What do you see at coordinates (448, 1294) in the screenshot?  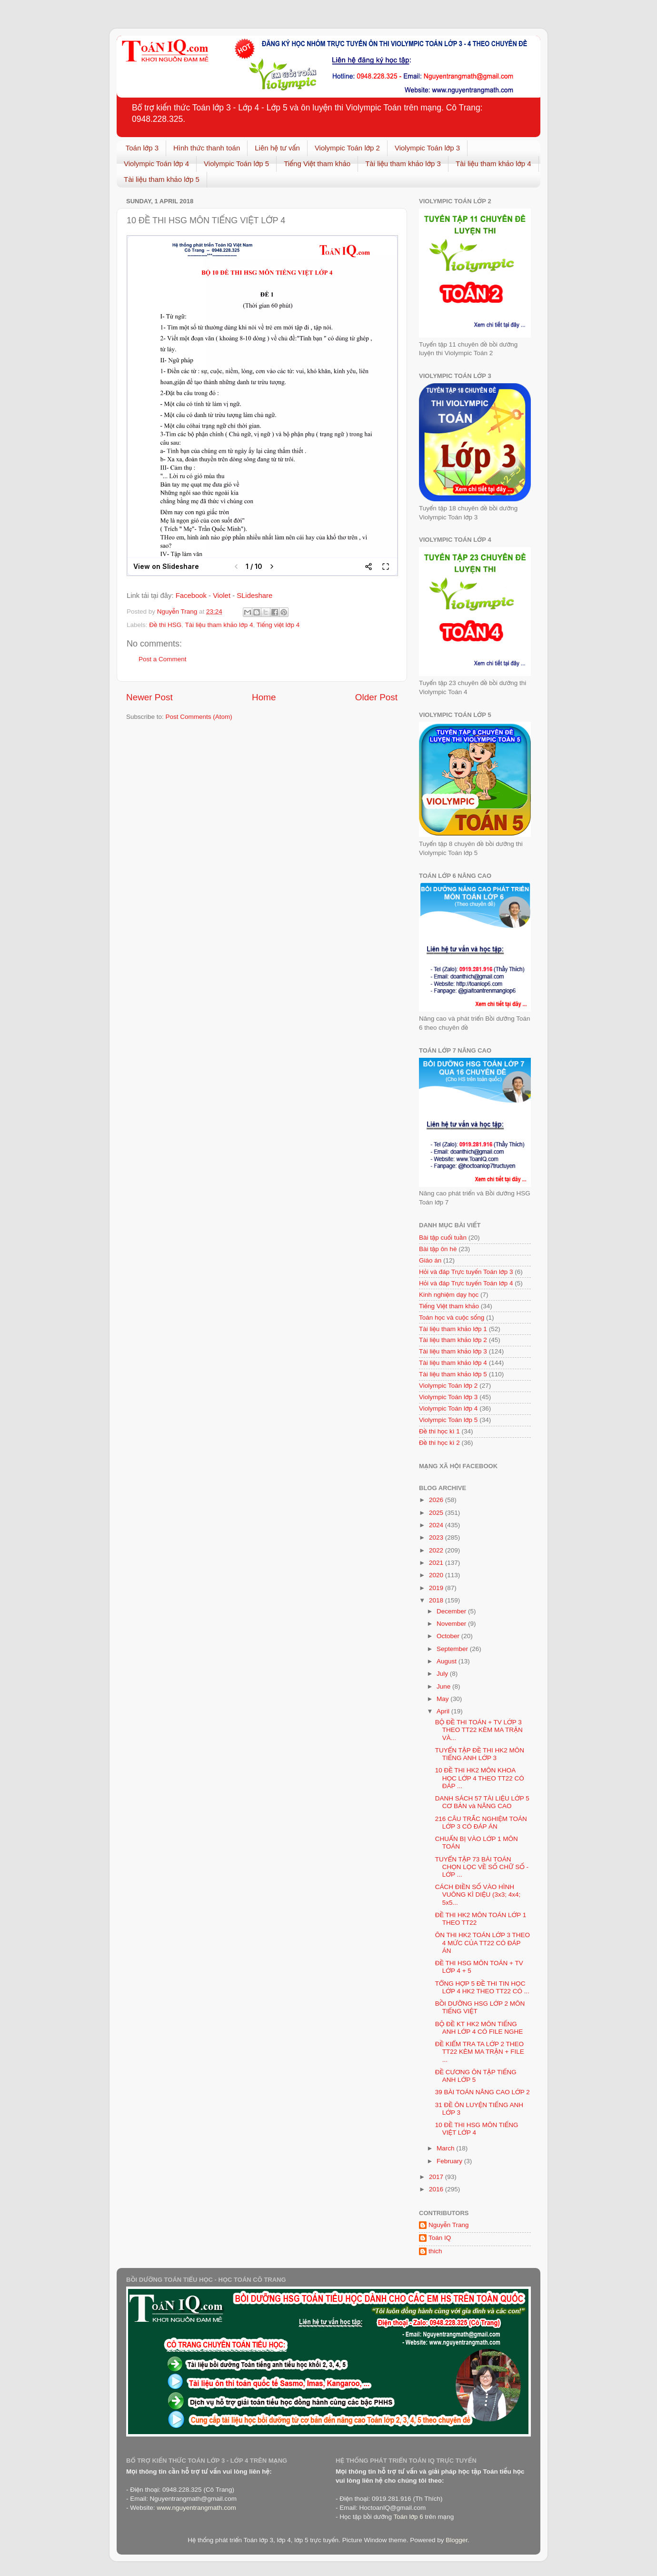 I see `Kinh nghiệm dạy học` at bounding box center [448, 1294].